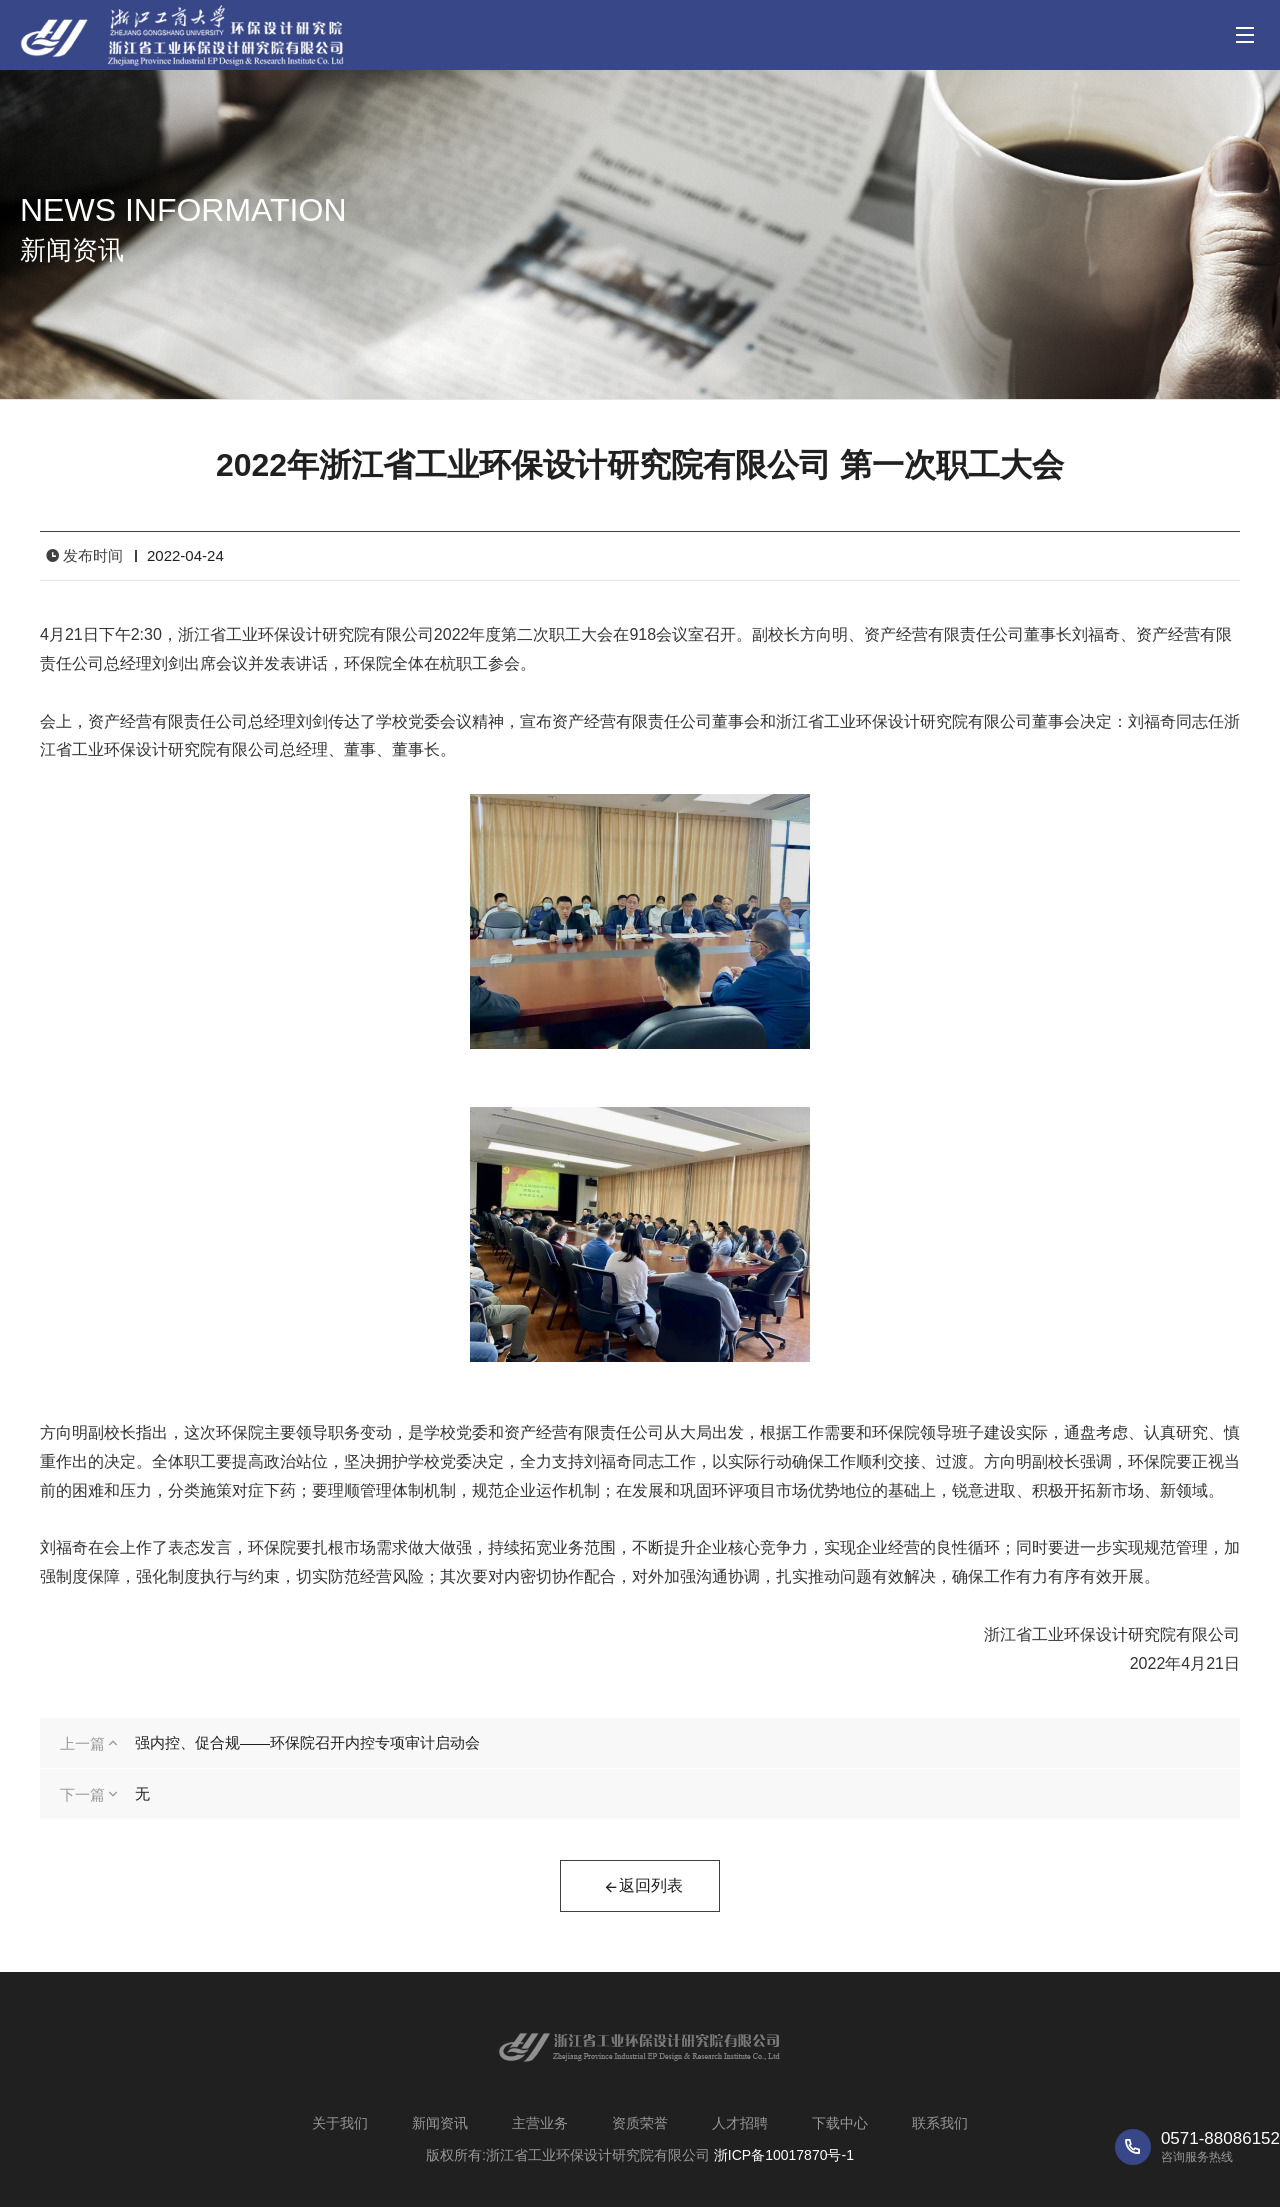 This screenshot has width=1280, height=2207. Describe the element at coordinates (840, 2123) in the screenshot. I see `下载中心` at that location.